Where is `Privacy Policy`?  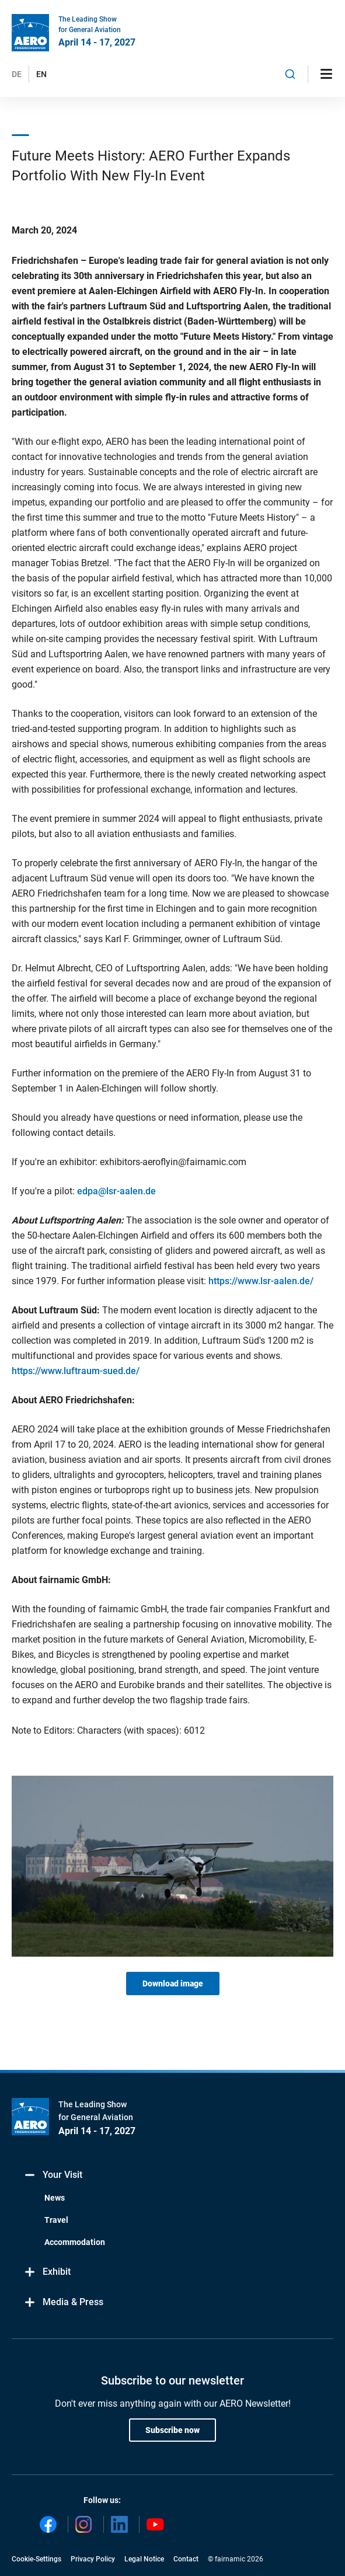 Privacy Policy is located at coordinates (93, 2559).